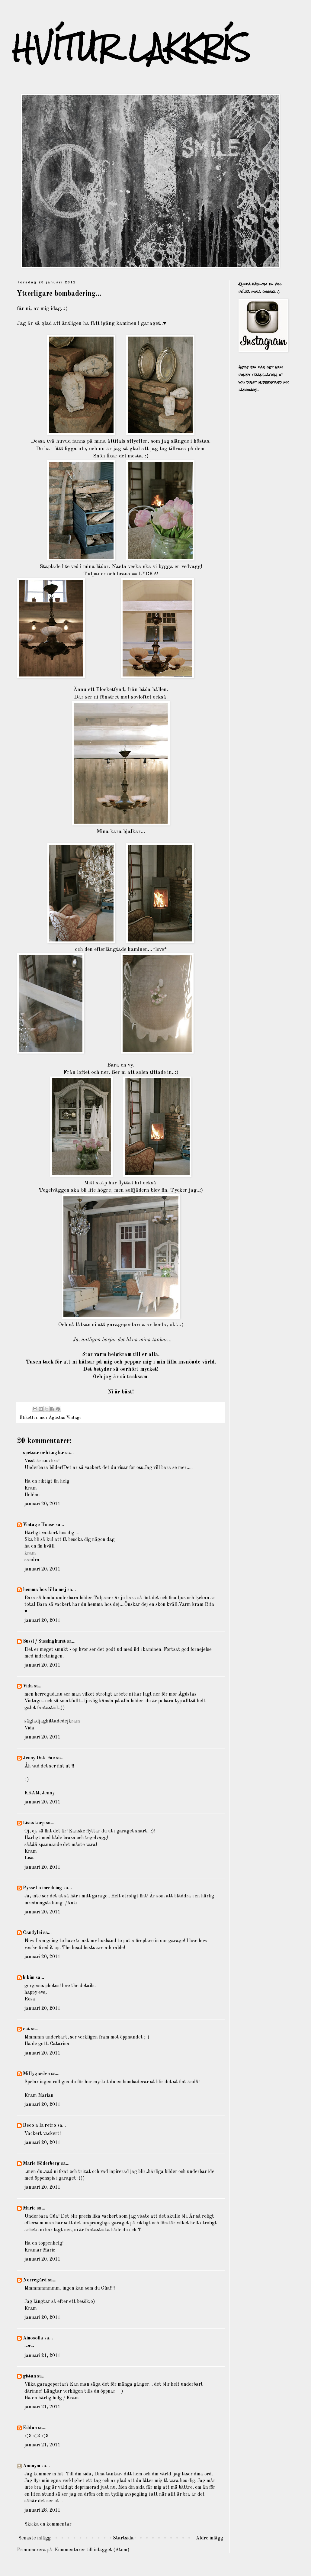 The image size is (311, 2576). Describe the element at coordinates (29, 2376) in the screenshot. I see `gittan` at that location.